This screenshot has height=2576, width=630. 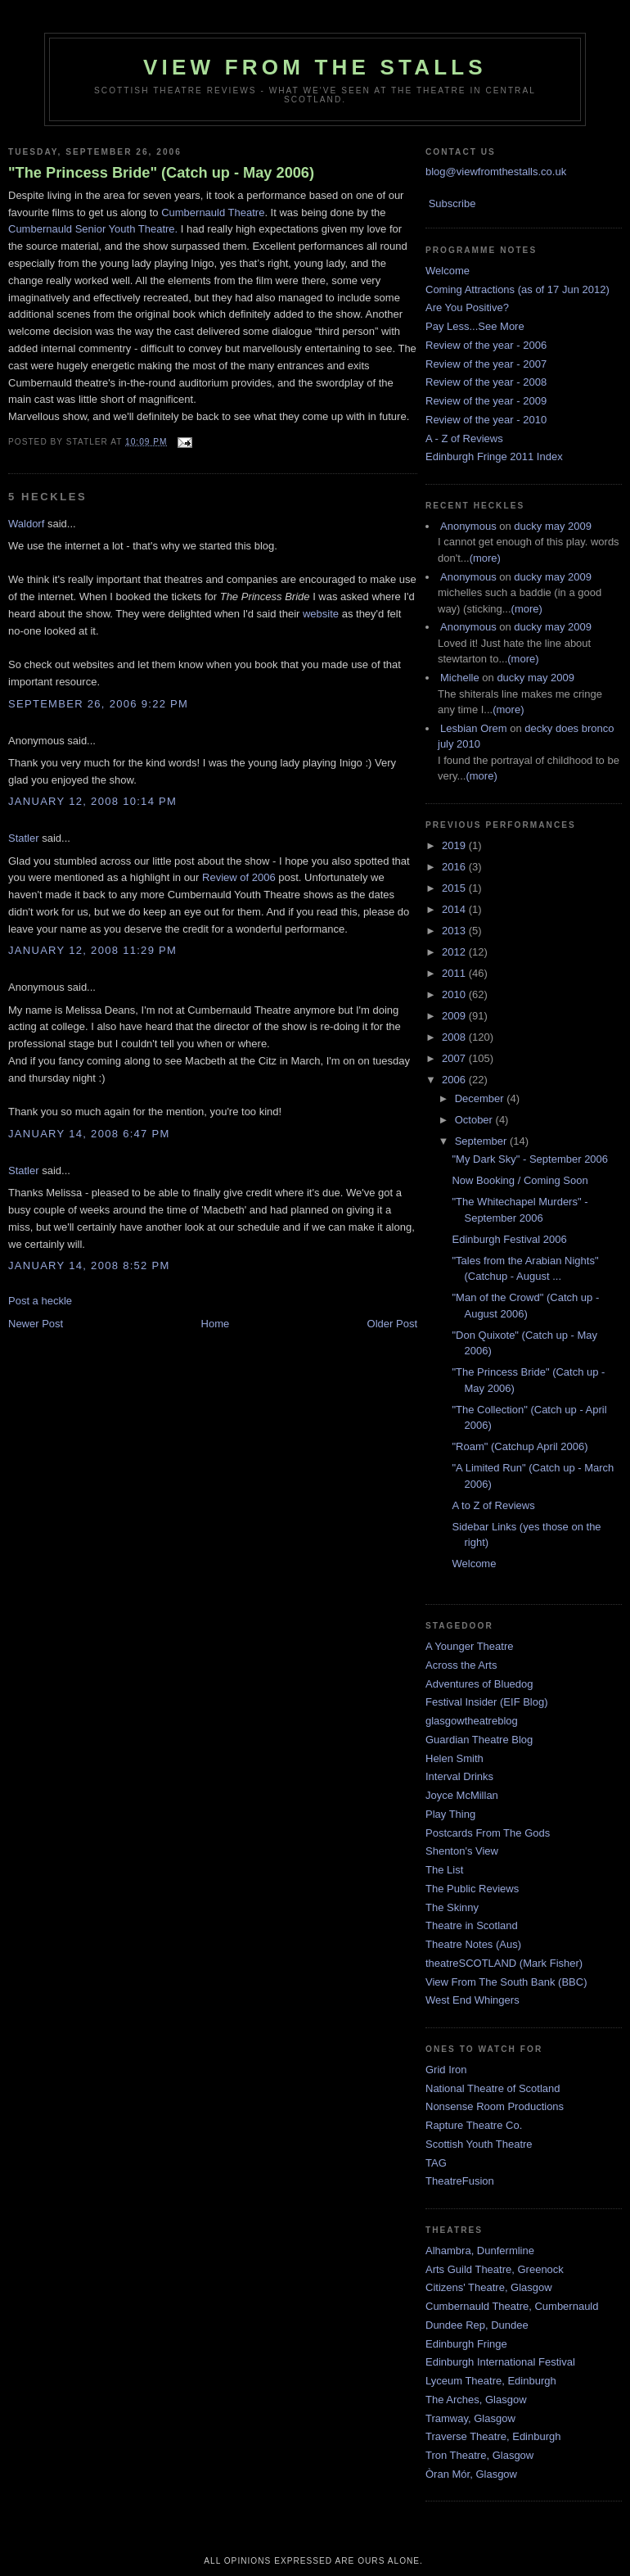 I want to click on Edinburgh International Festival, so click(x=500, y=2362).